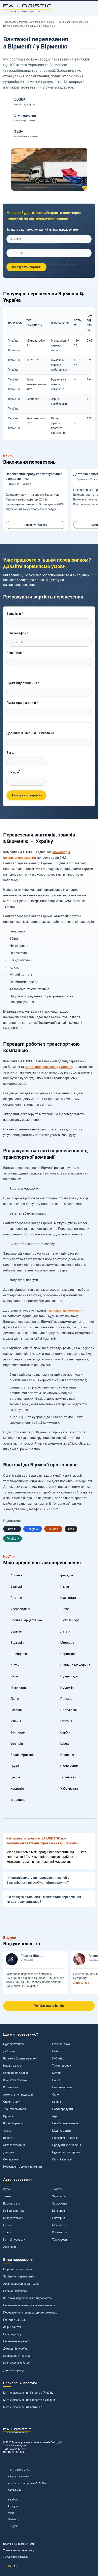 The width and height of the screenshot is (98, 2576). What do you see at coordinates (66, 2123) in the screenshot?
I see `Негабаритні вантажі` at bounding box center [66, 2123].